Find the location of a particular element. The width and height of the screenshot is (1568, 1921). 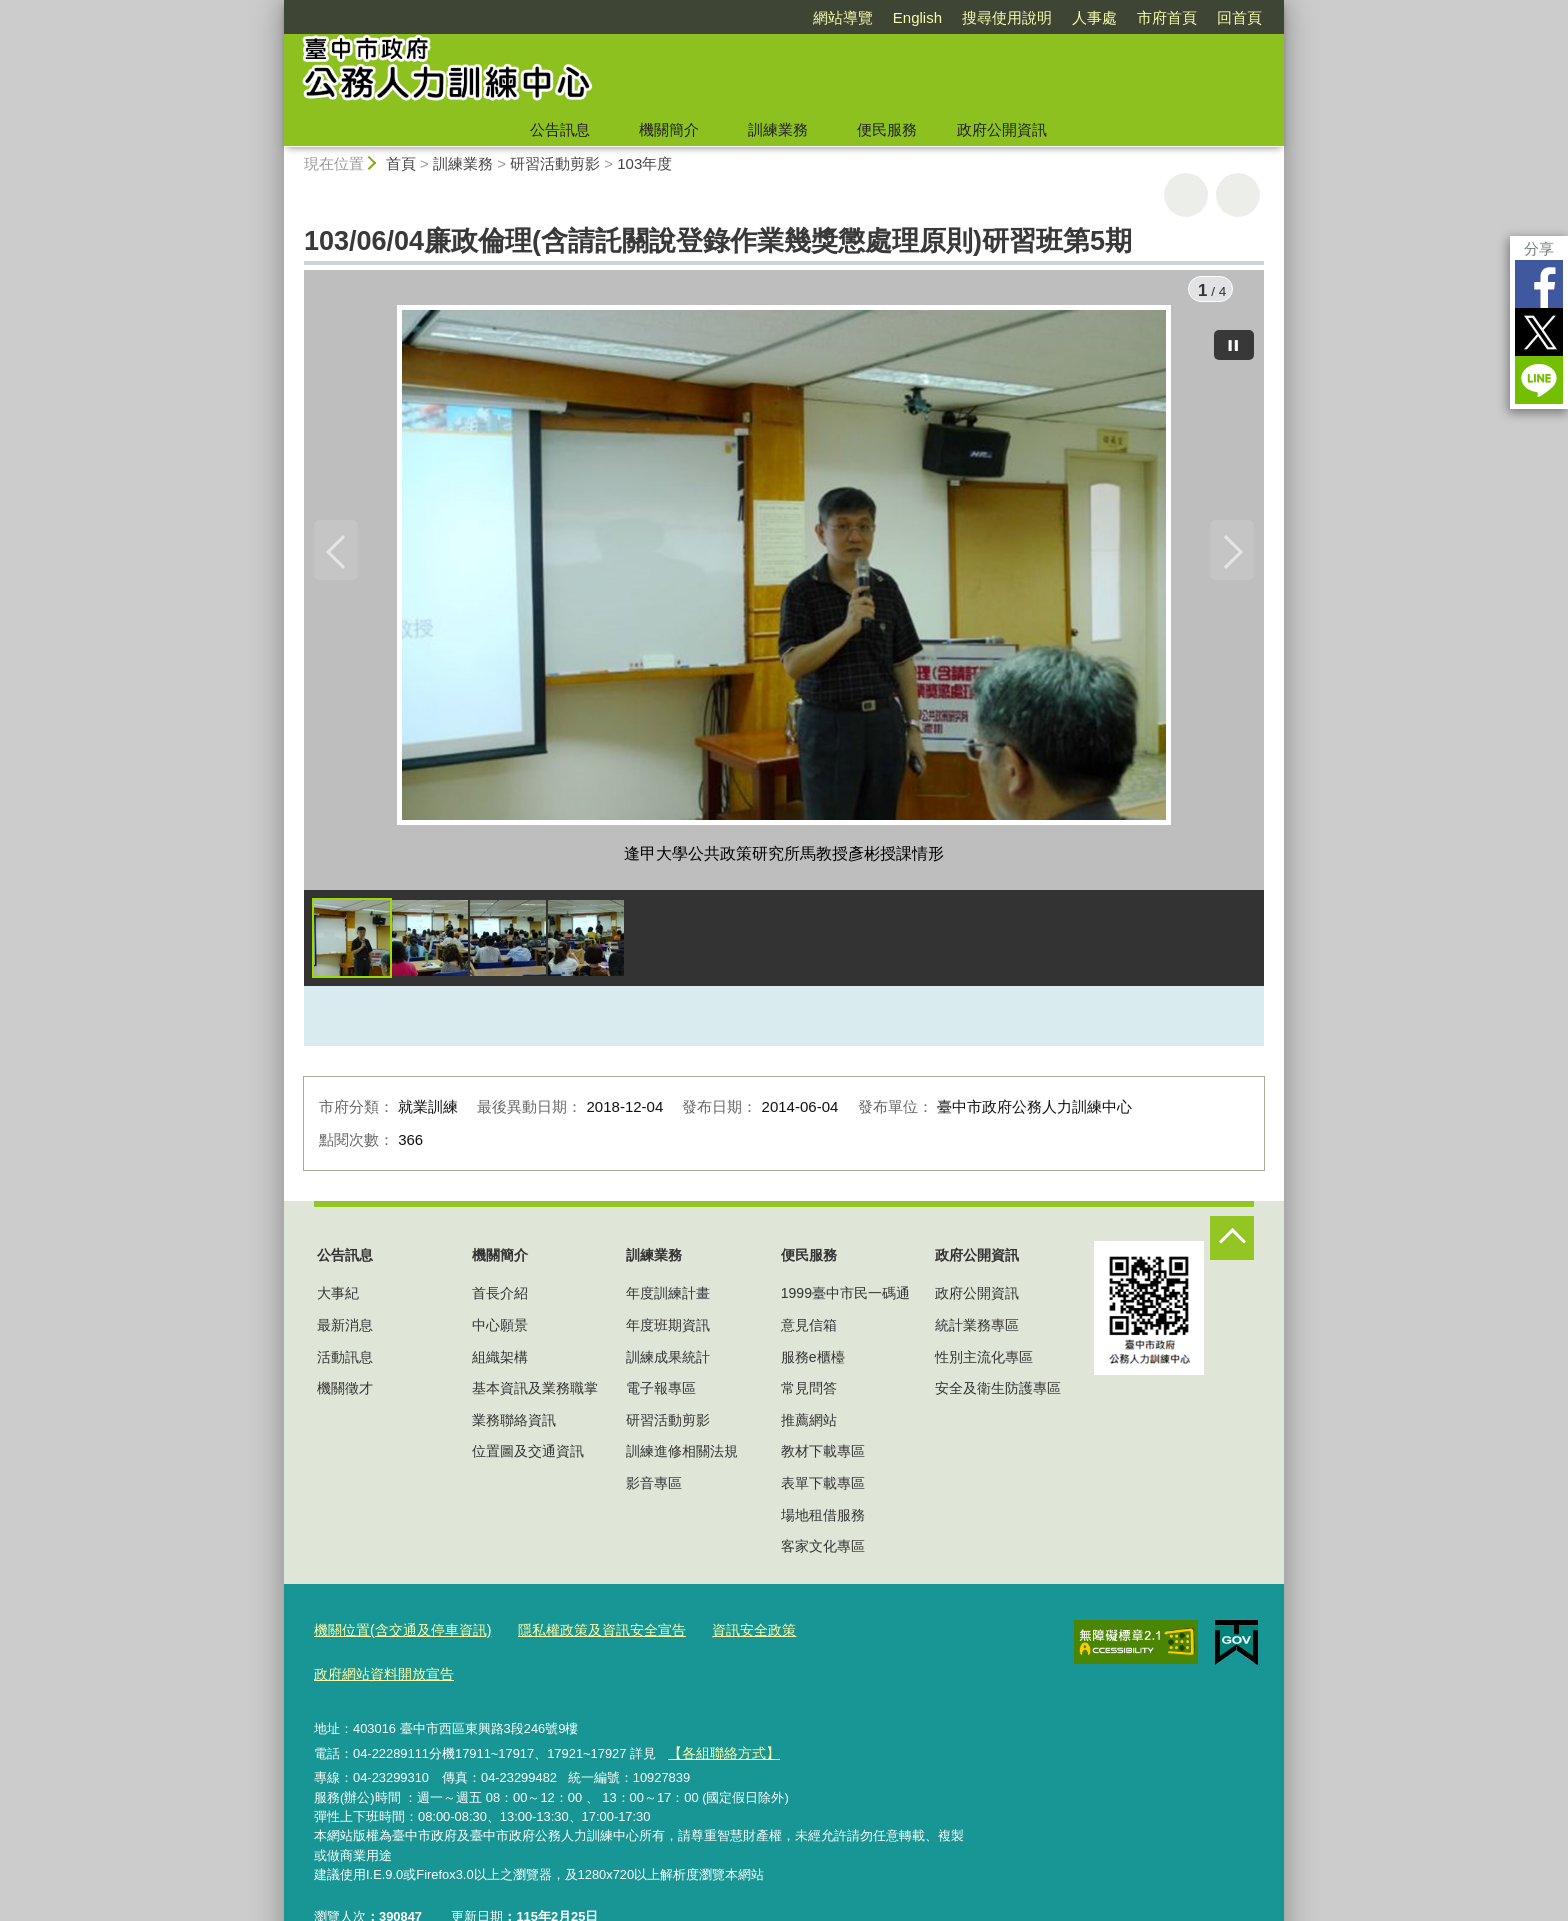

便民服務 is located at coordinates (887, 129).